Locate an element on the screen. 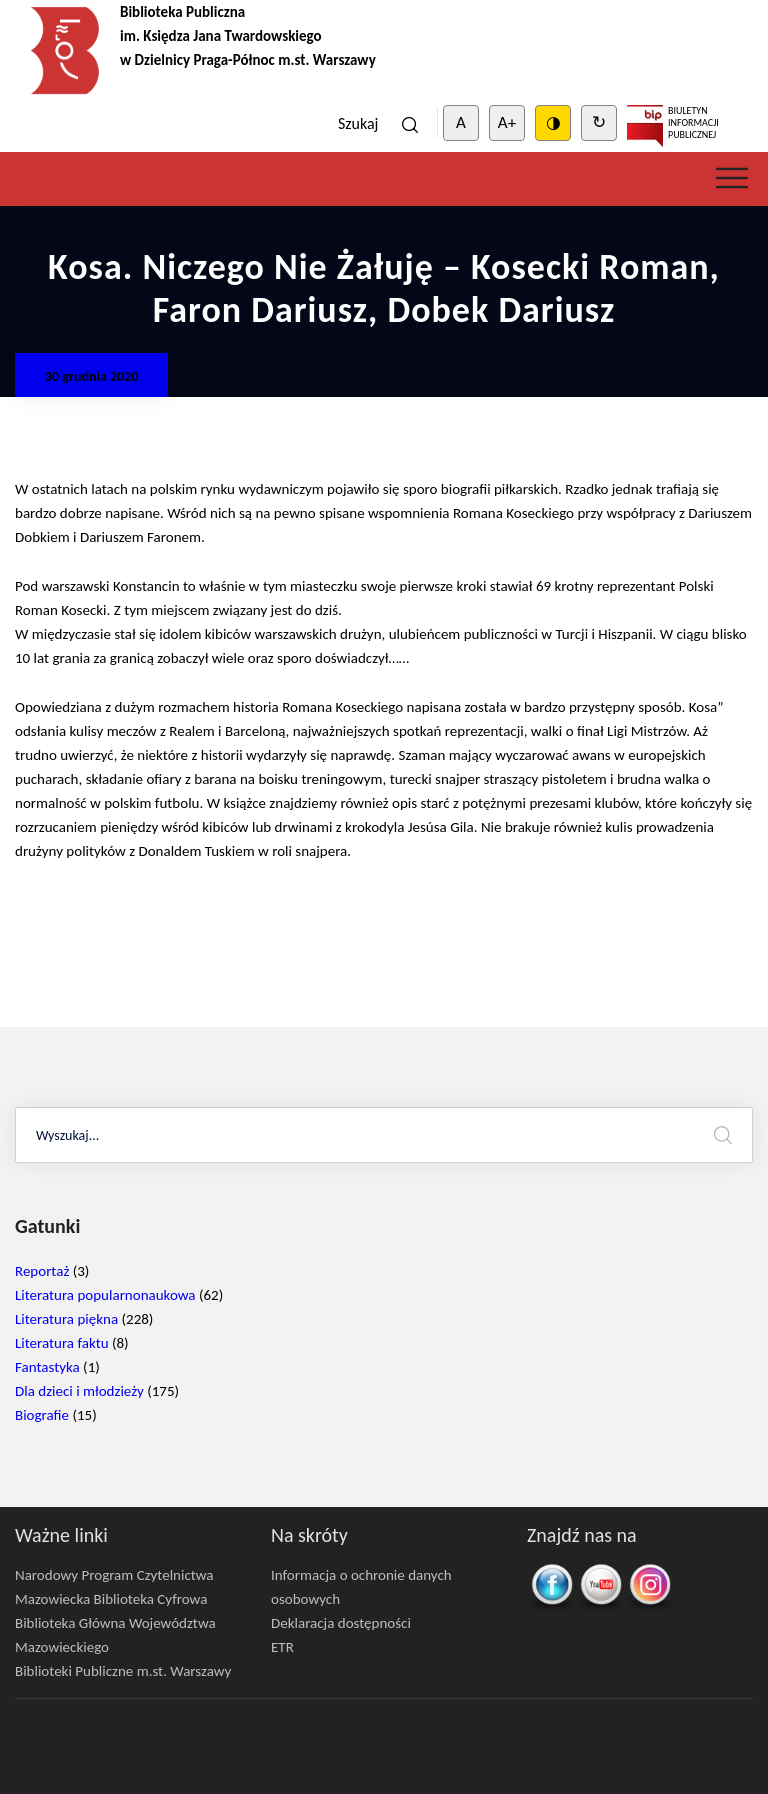 This screenshot has height=1794, width=768. ↻ [Clear cookies] is located at coordinates (599, 122).